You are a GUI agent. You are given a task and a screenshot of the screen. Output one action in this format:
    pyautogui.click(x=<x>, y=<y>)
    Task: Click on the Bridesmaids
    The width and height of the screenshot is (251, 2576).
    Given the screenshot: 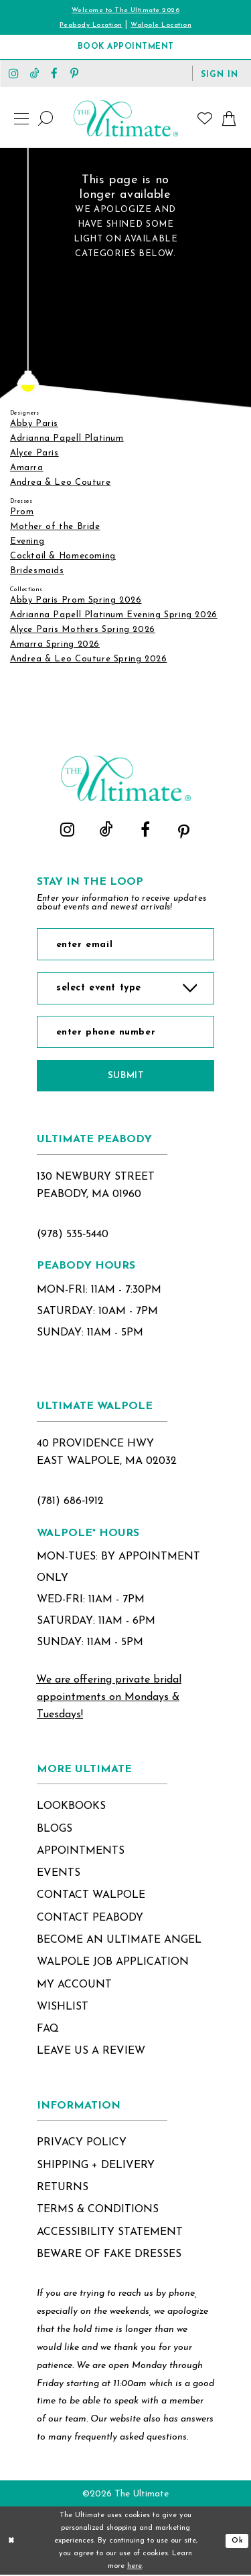 What is the action you would take?
    pyautogui.click(x=37, y=570)
    